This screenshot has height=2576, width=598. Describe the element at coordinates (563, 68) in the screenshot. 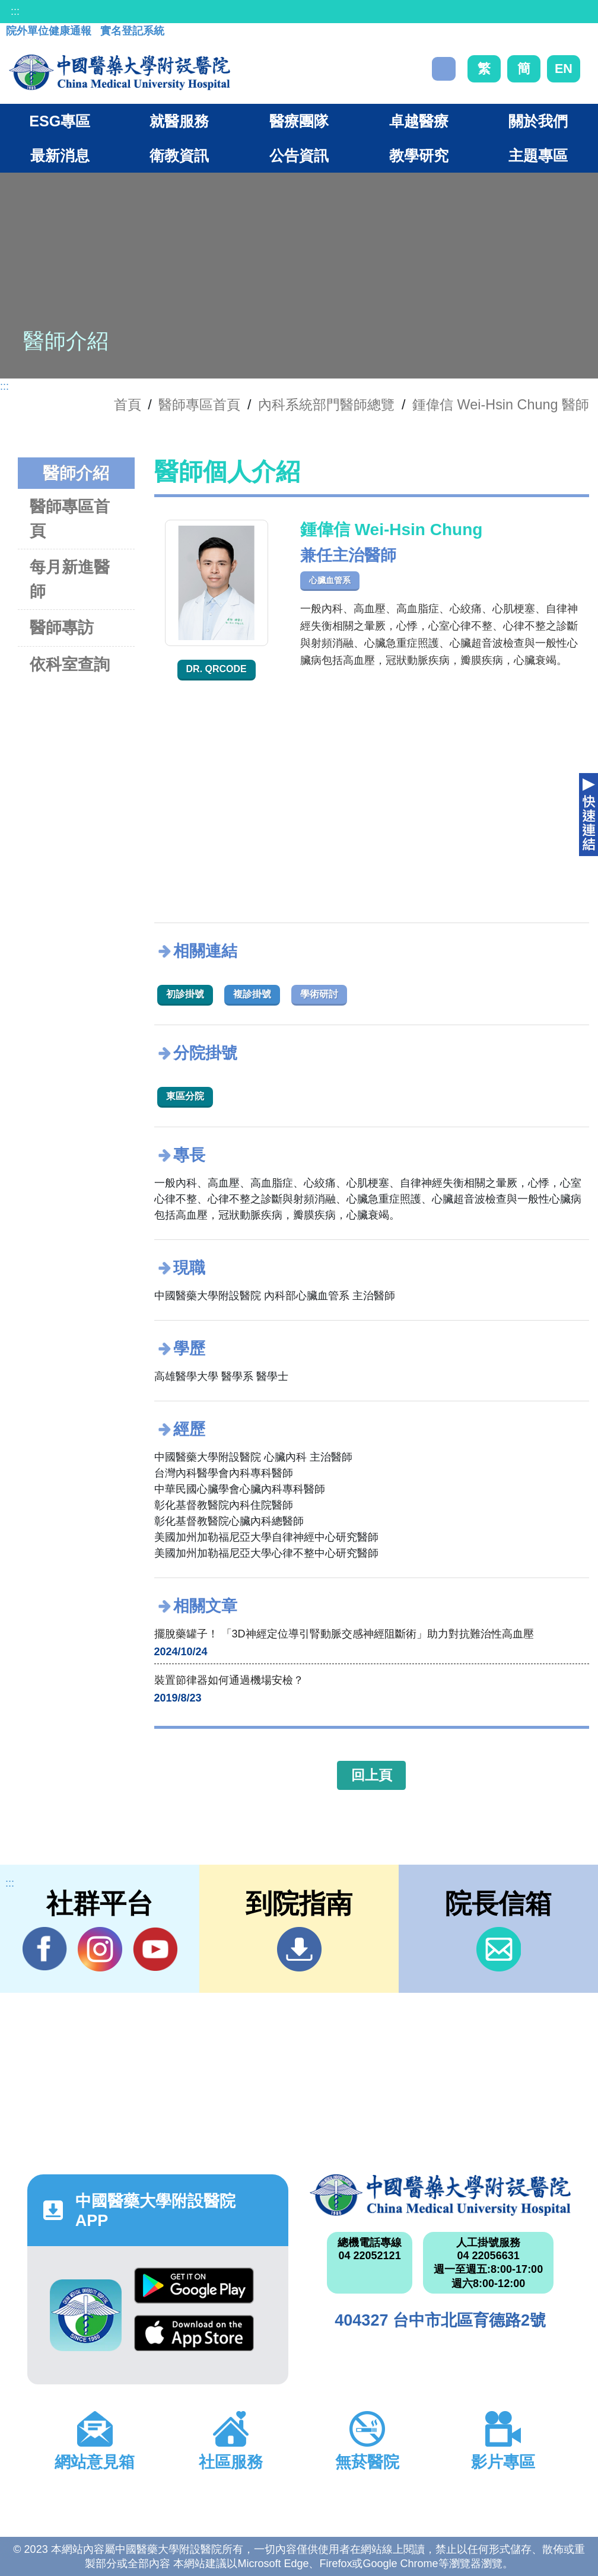

I see `EN` at that location.